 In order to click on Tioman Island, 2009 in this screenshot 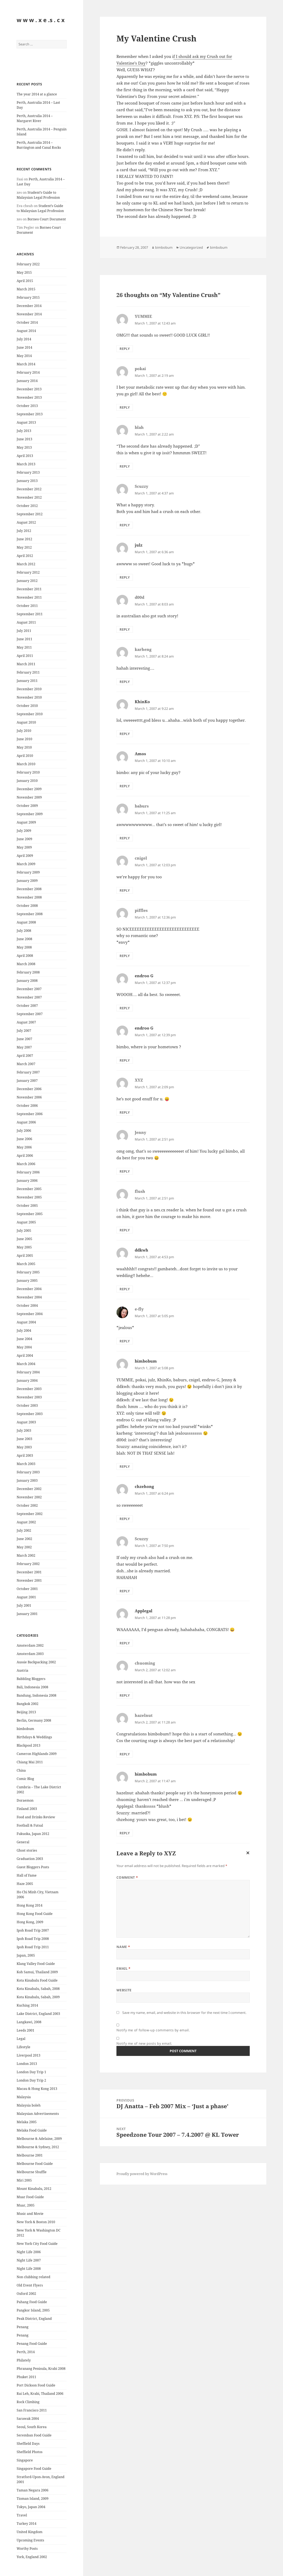, I will do `click(32, 2498)`.